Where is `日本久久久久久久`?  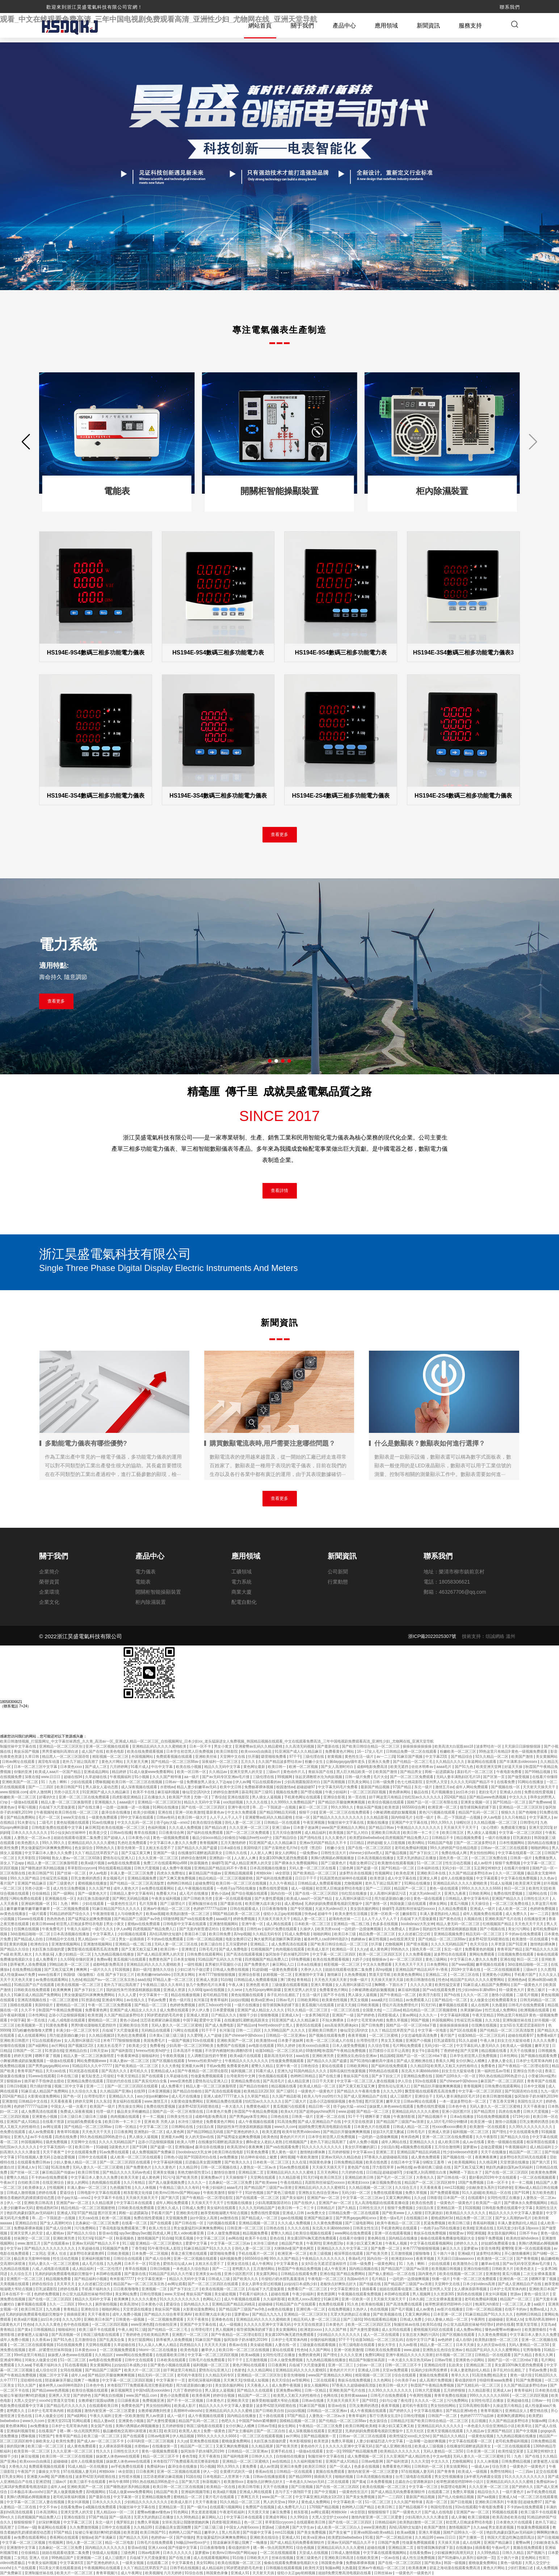
日本久久久久久久 is located at coordinates (107, 2502).